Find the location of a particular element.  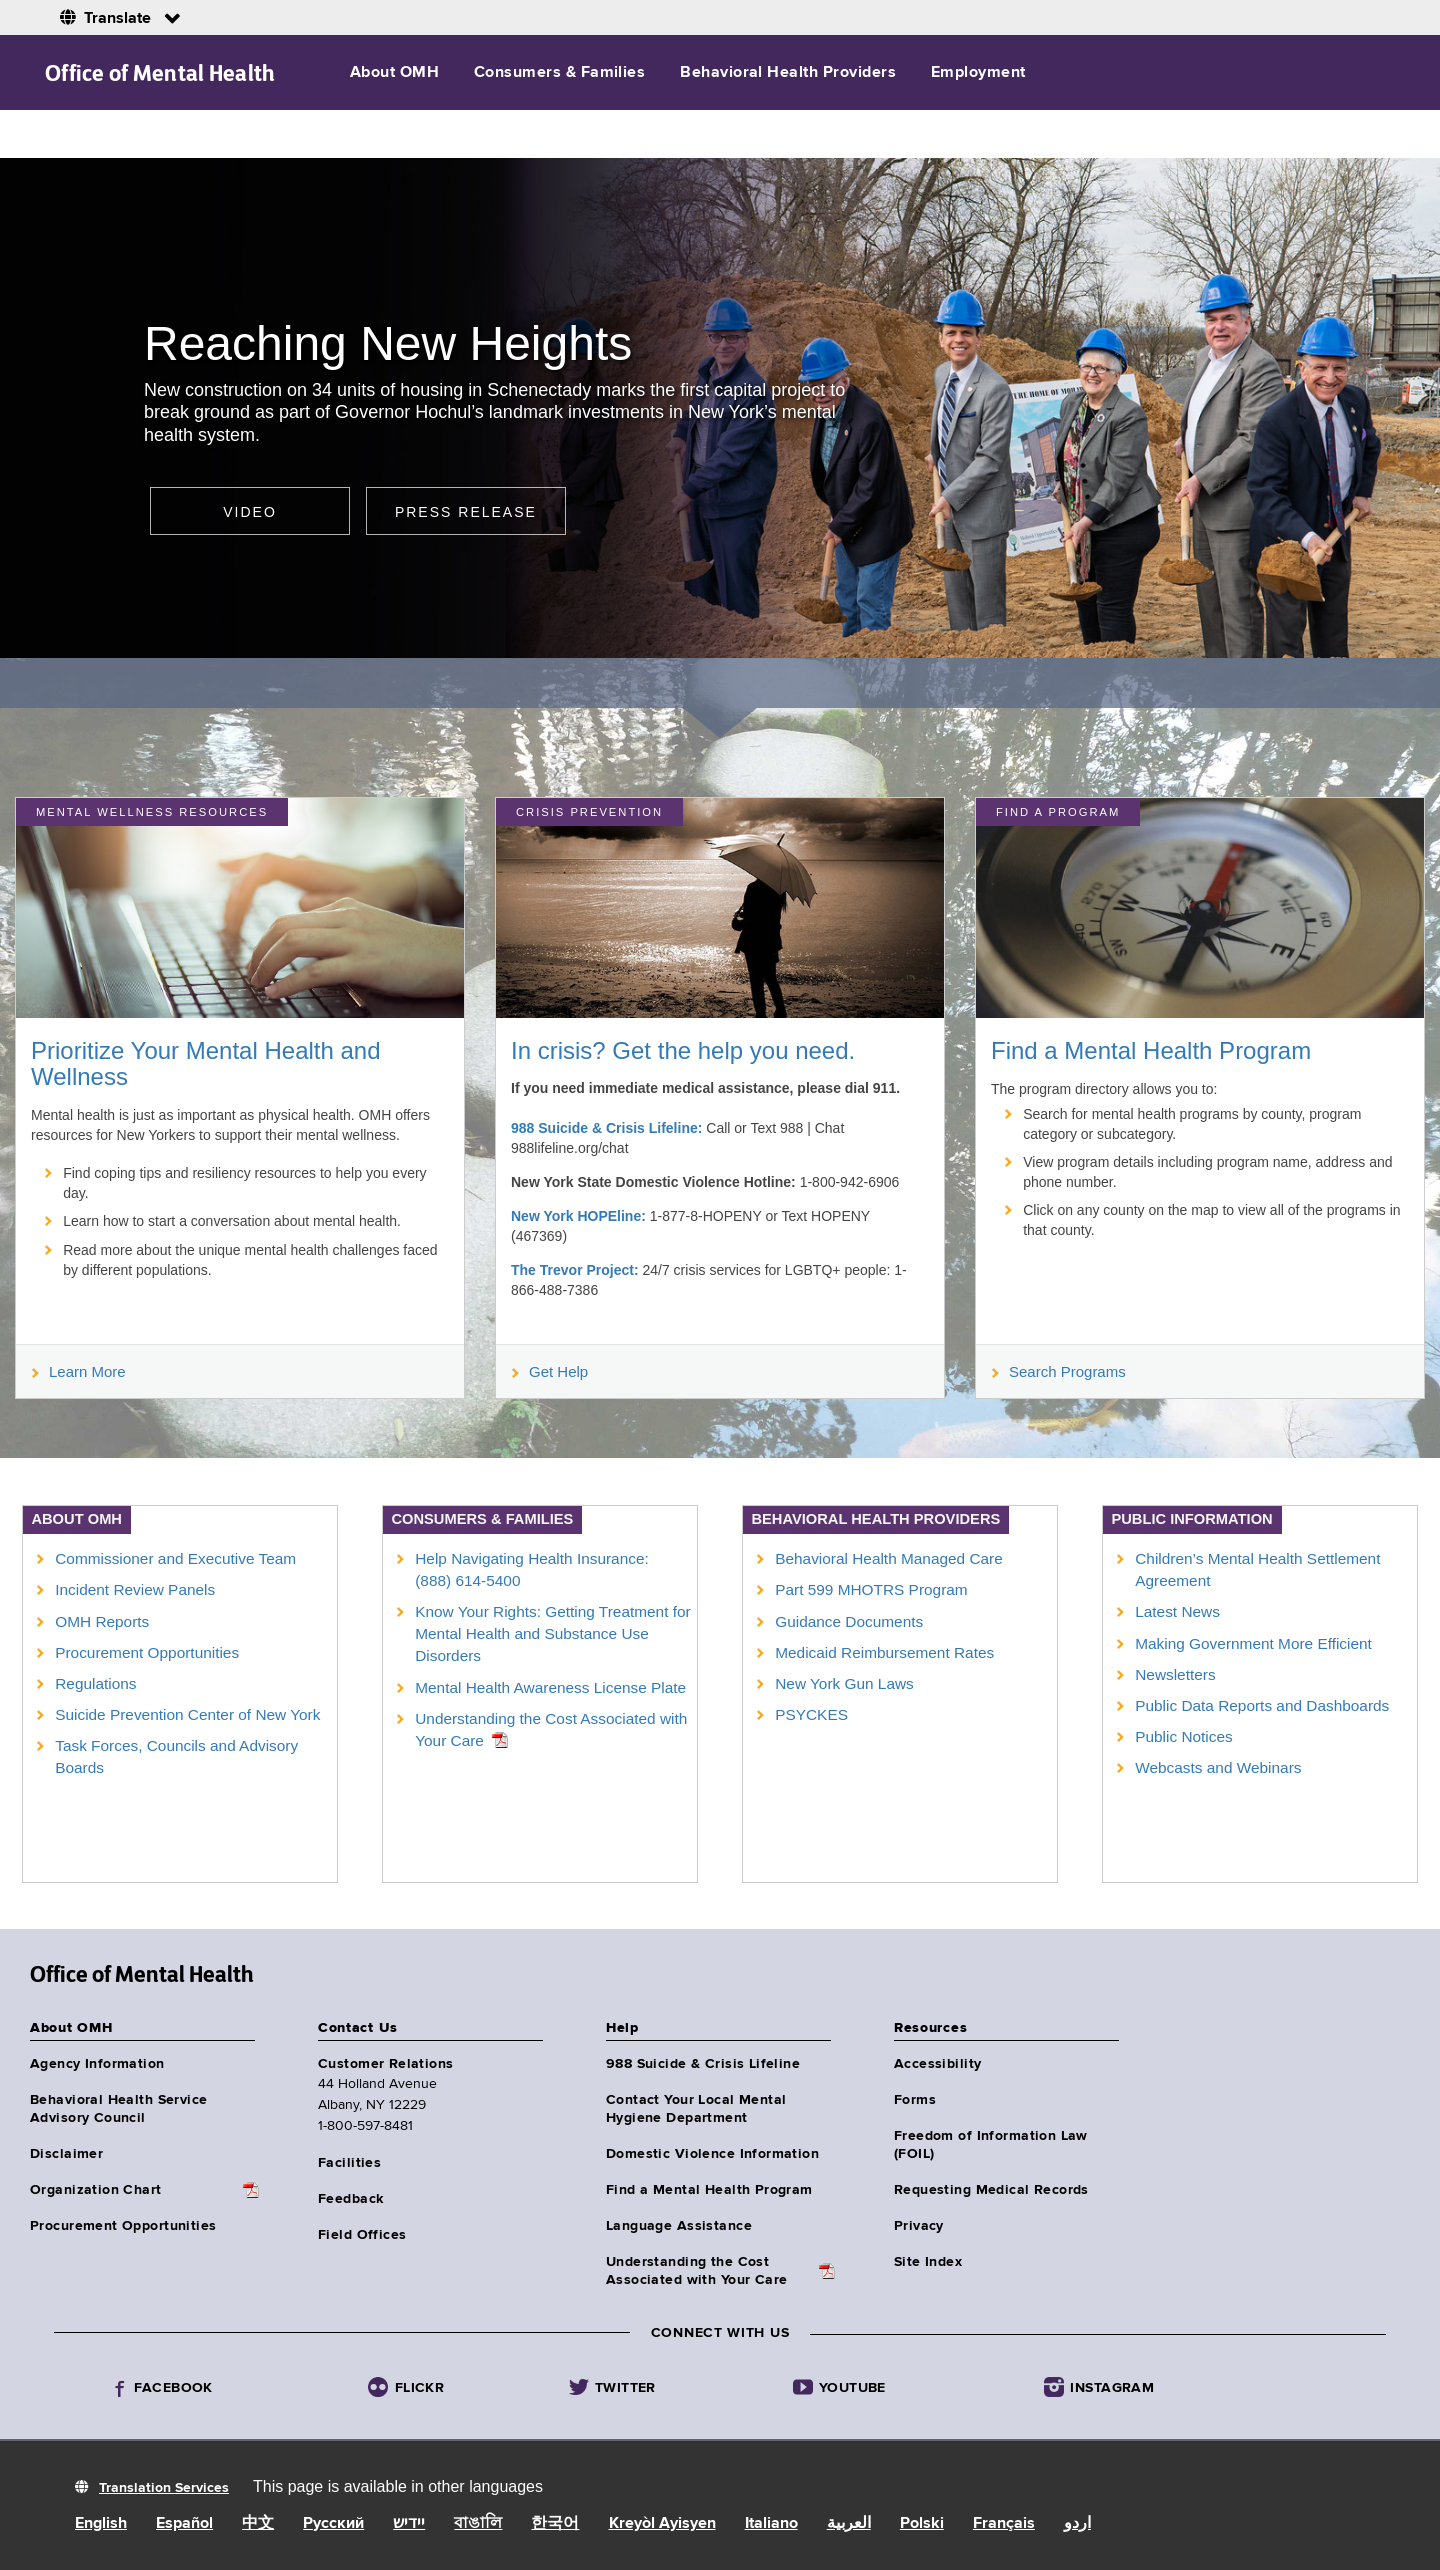

Translation Services is located at coordinates (164, 2488).